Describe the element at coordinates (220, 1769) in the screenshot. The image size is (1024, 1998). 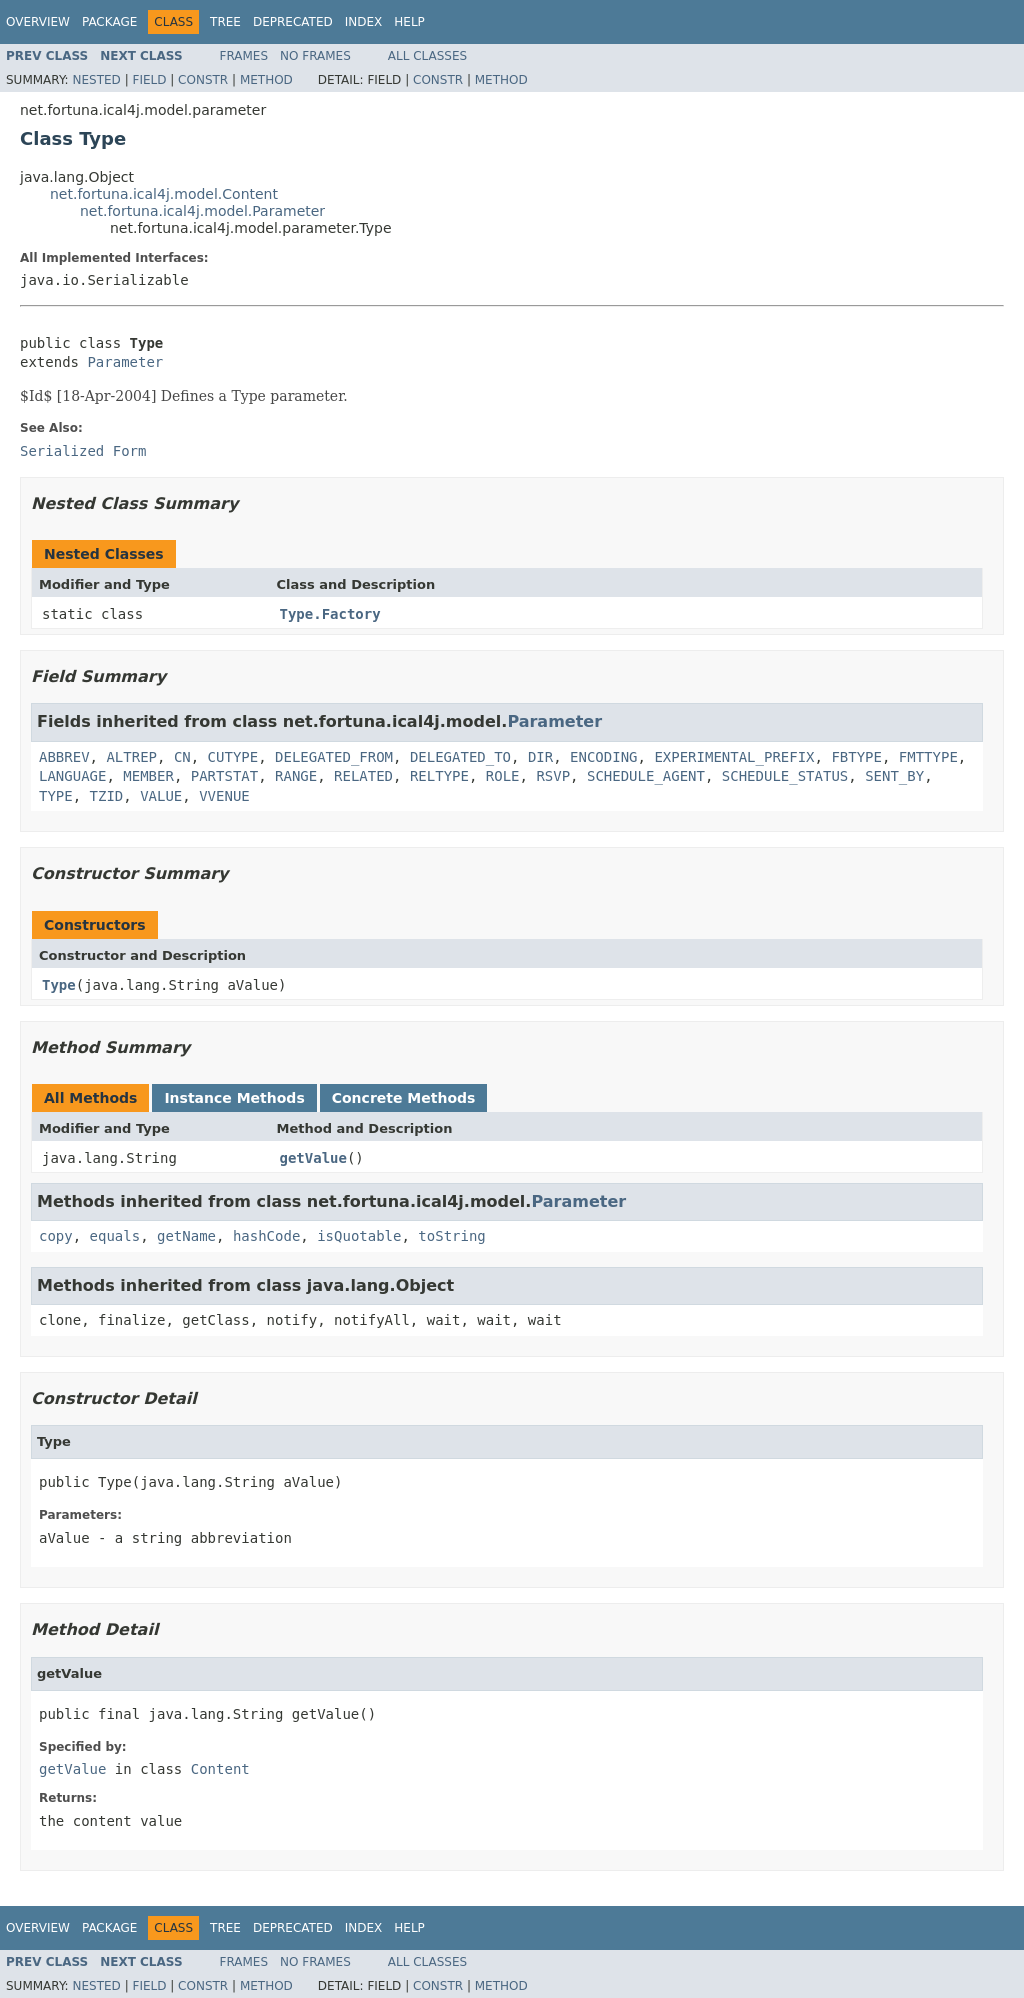
I see `Content` at that location.